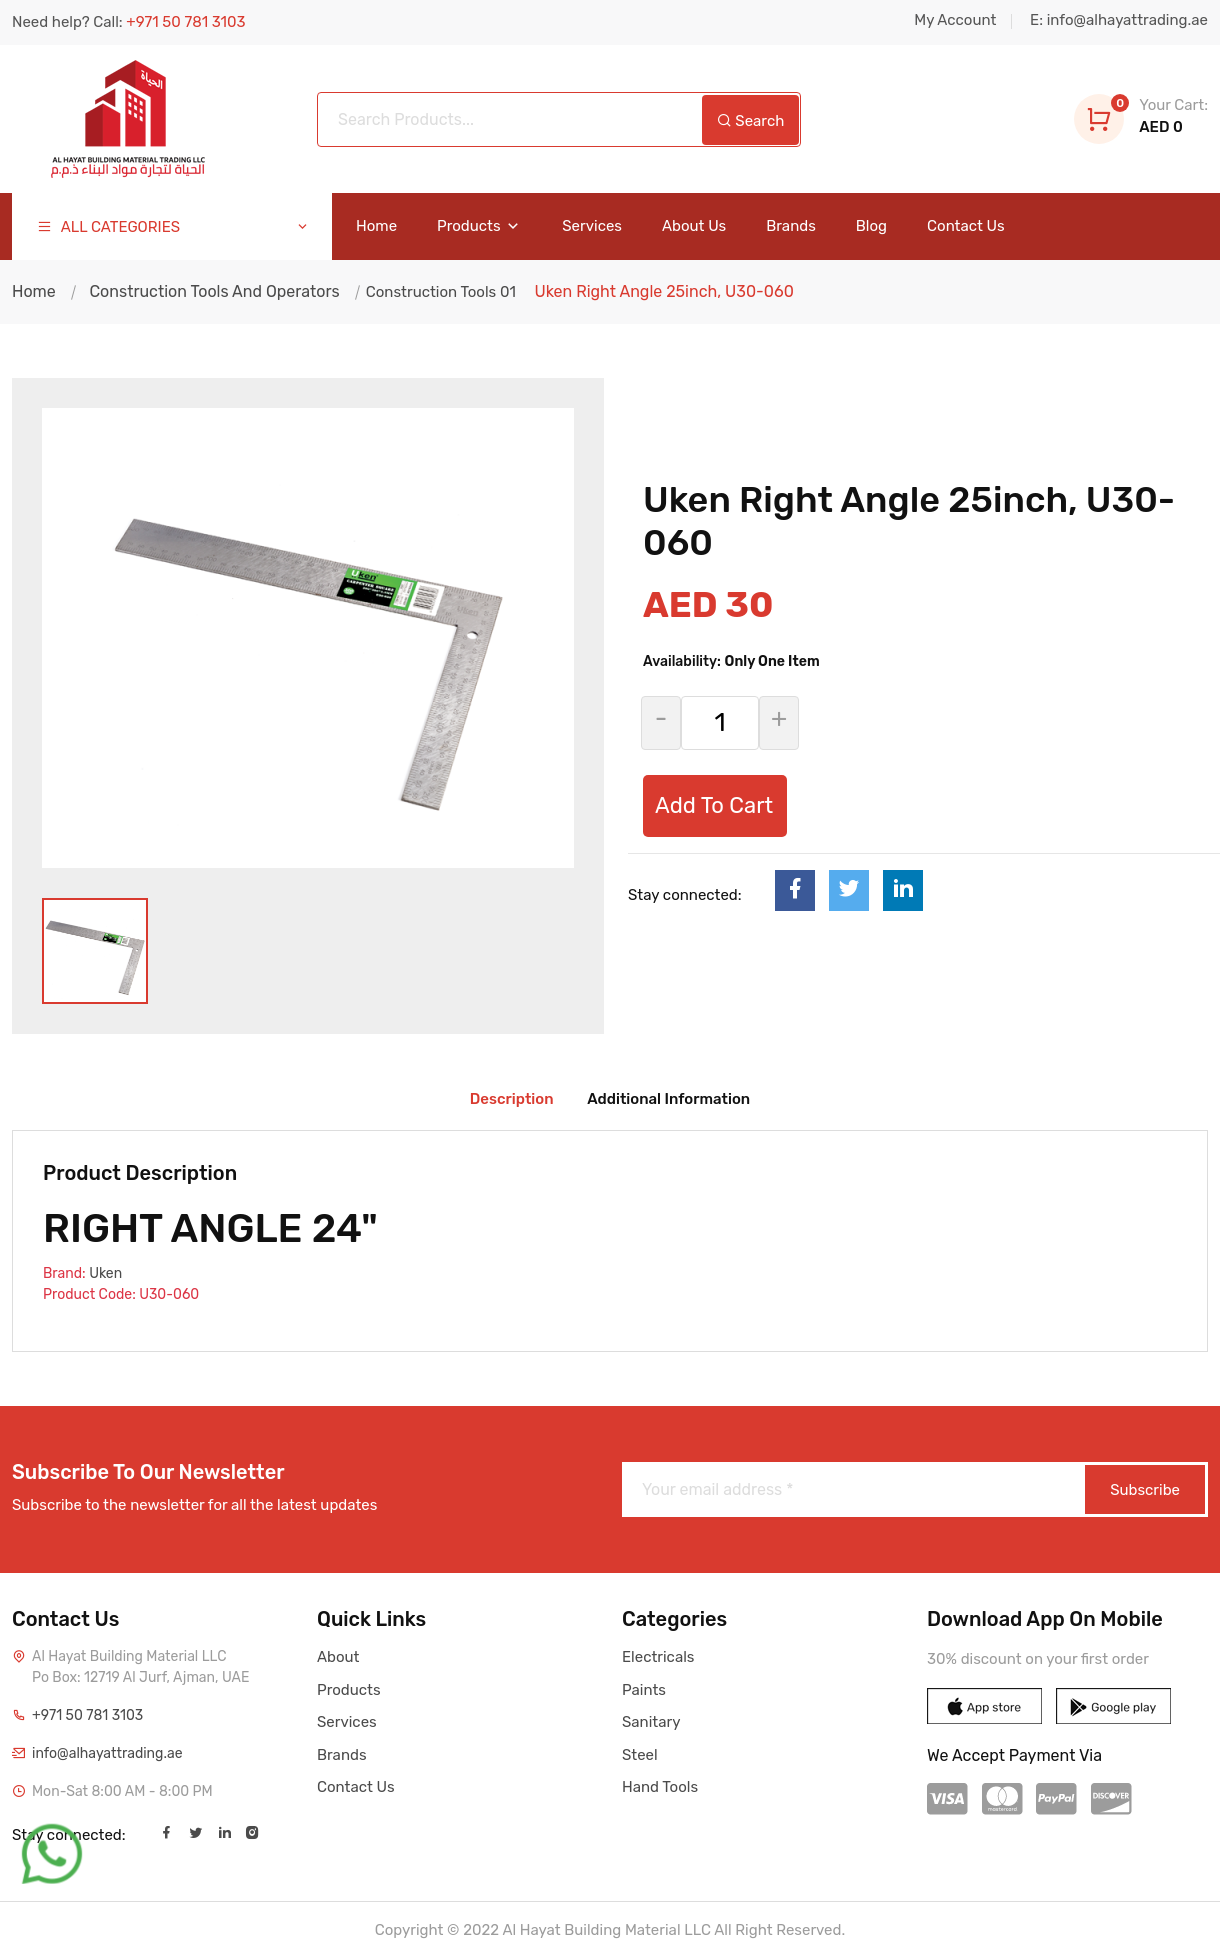 This screenshot has height=1958, width=1220. What do you see at coordinates (871, 226) in the screenshot?
I see `Blog` at bounding box center [871, 226].